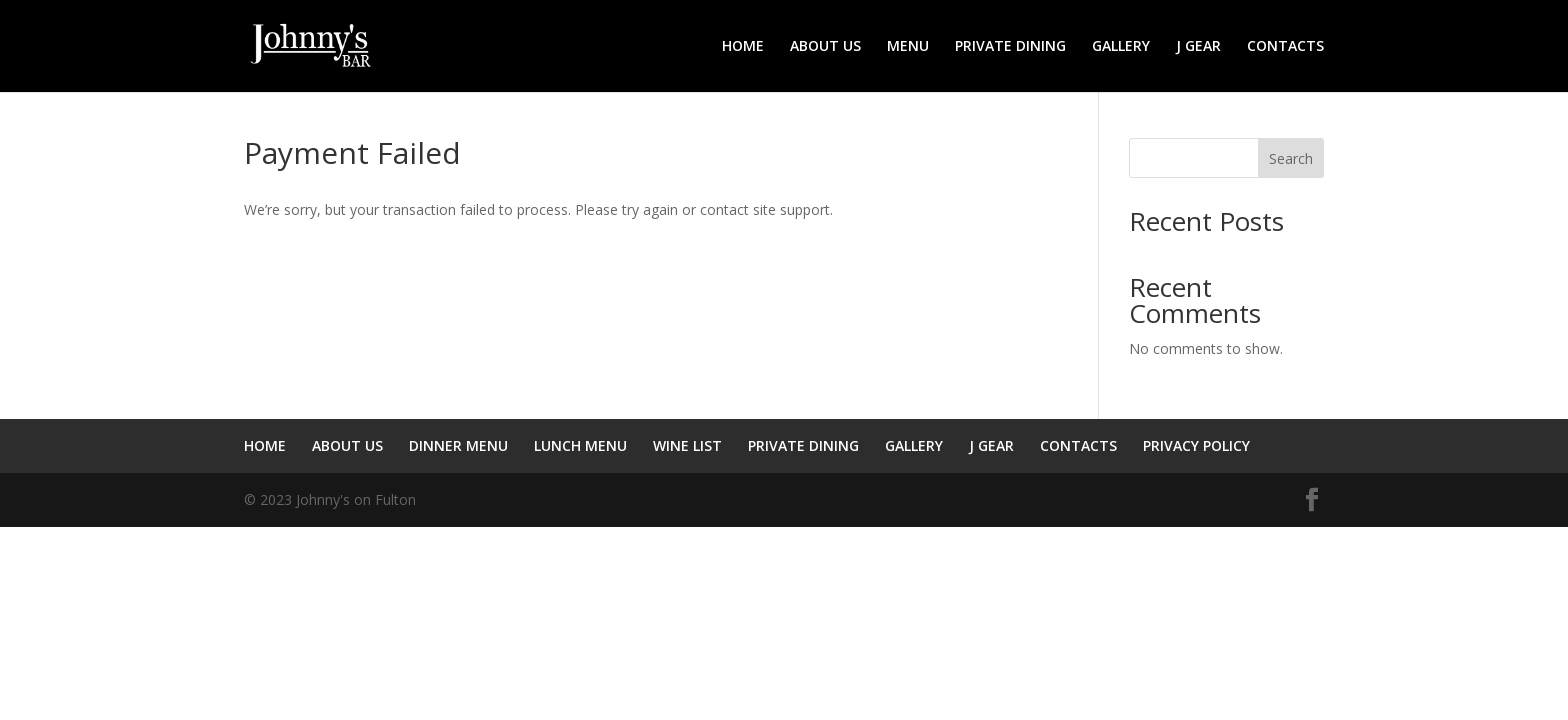  I want to click on PRIVACY POLICY, so click(1196, 445).